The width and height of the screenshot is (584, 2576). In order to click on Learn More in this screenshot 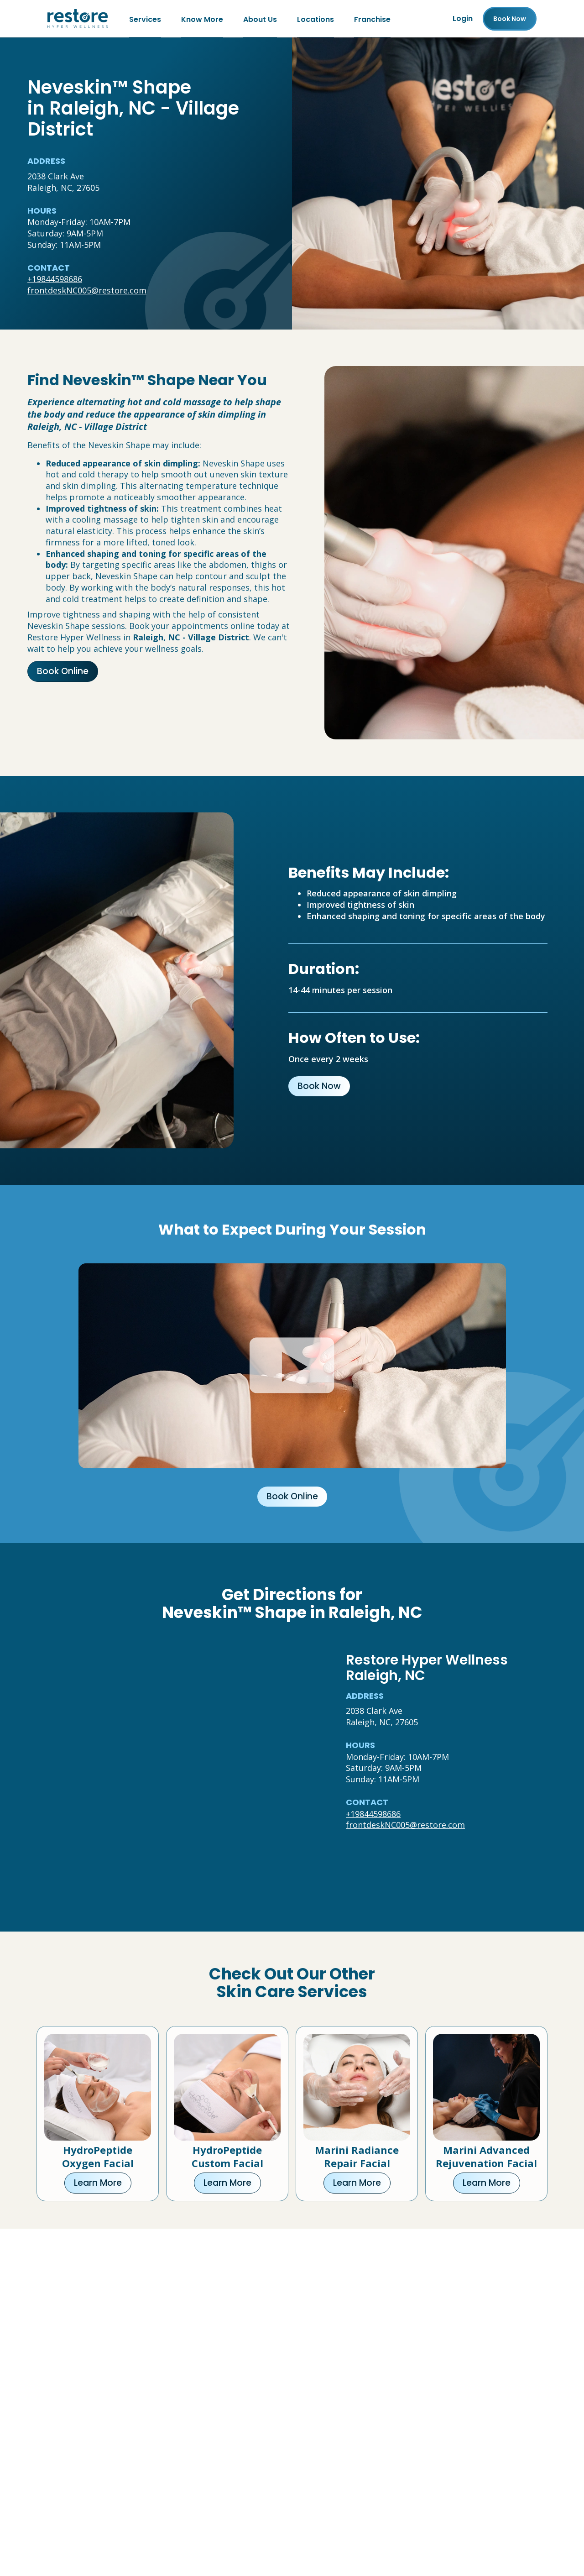, I will do `click(98, 2183)`.